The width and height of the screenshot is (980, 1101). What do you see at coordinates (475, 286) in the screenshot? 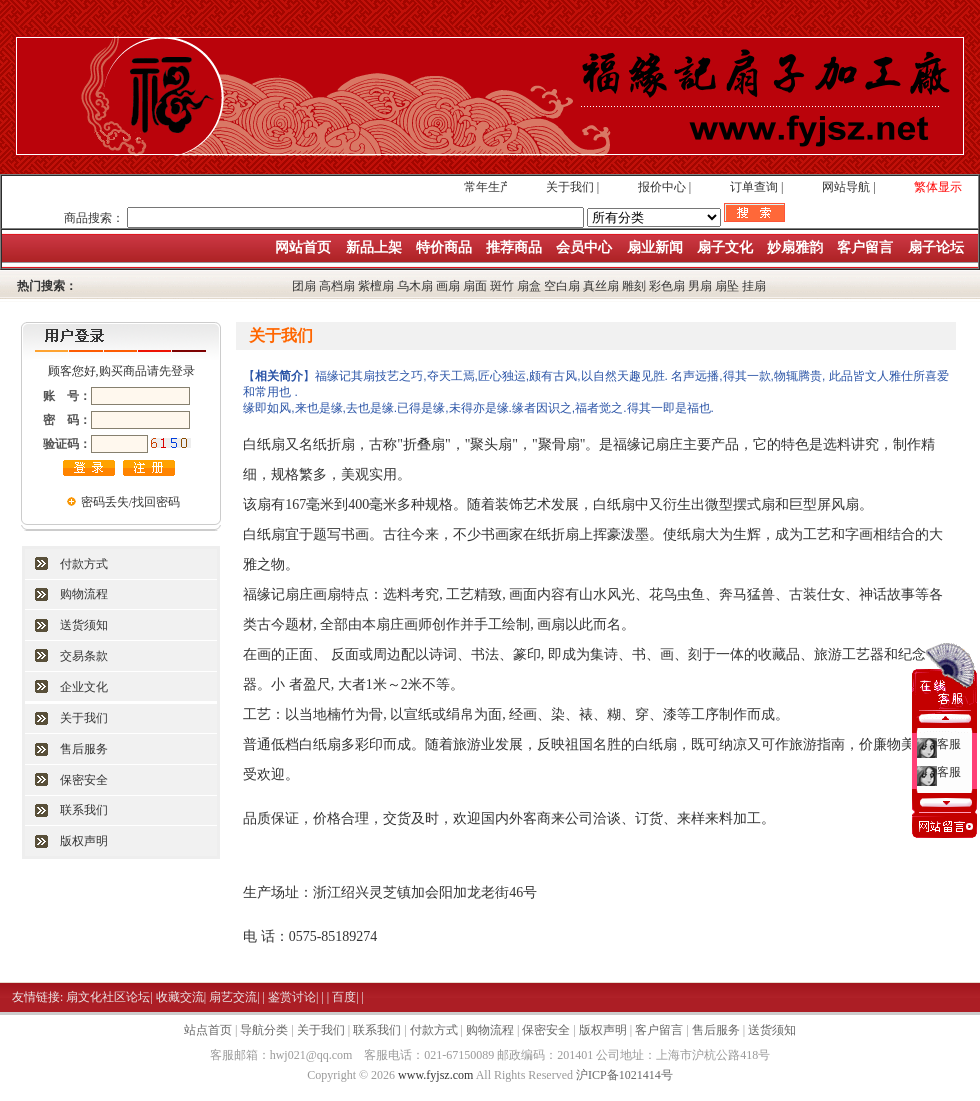
I see `扇面` at bounding box center [475, 286].